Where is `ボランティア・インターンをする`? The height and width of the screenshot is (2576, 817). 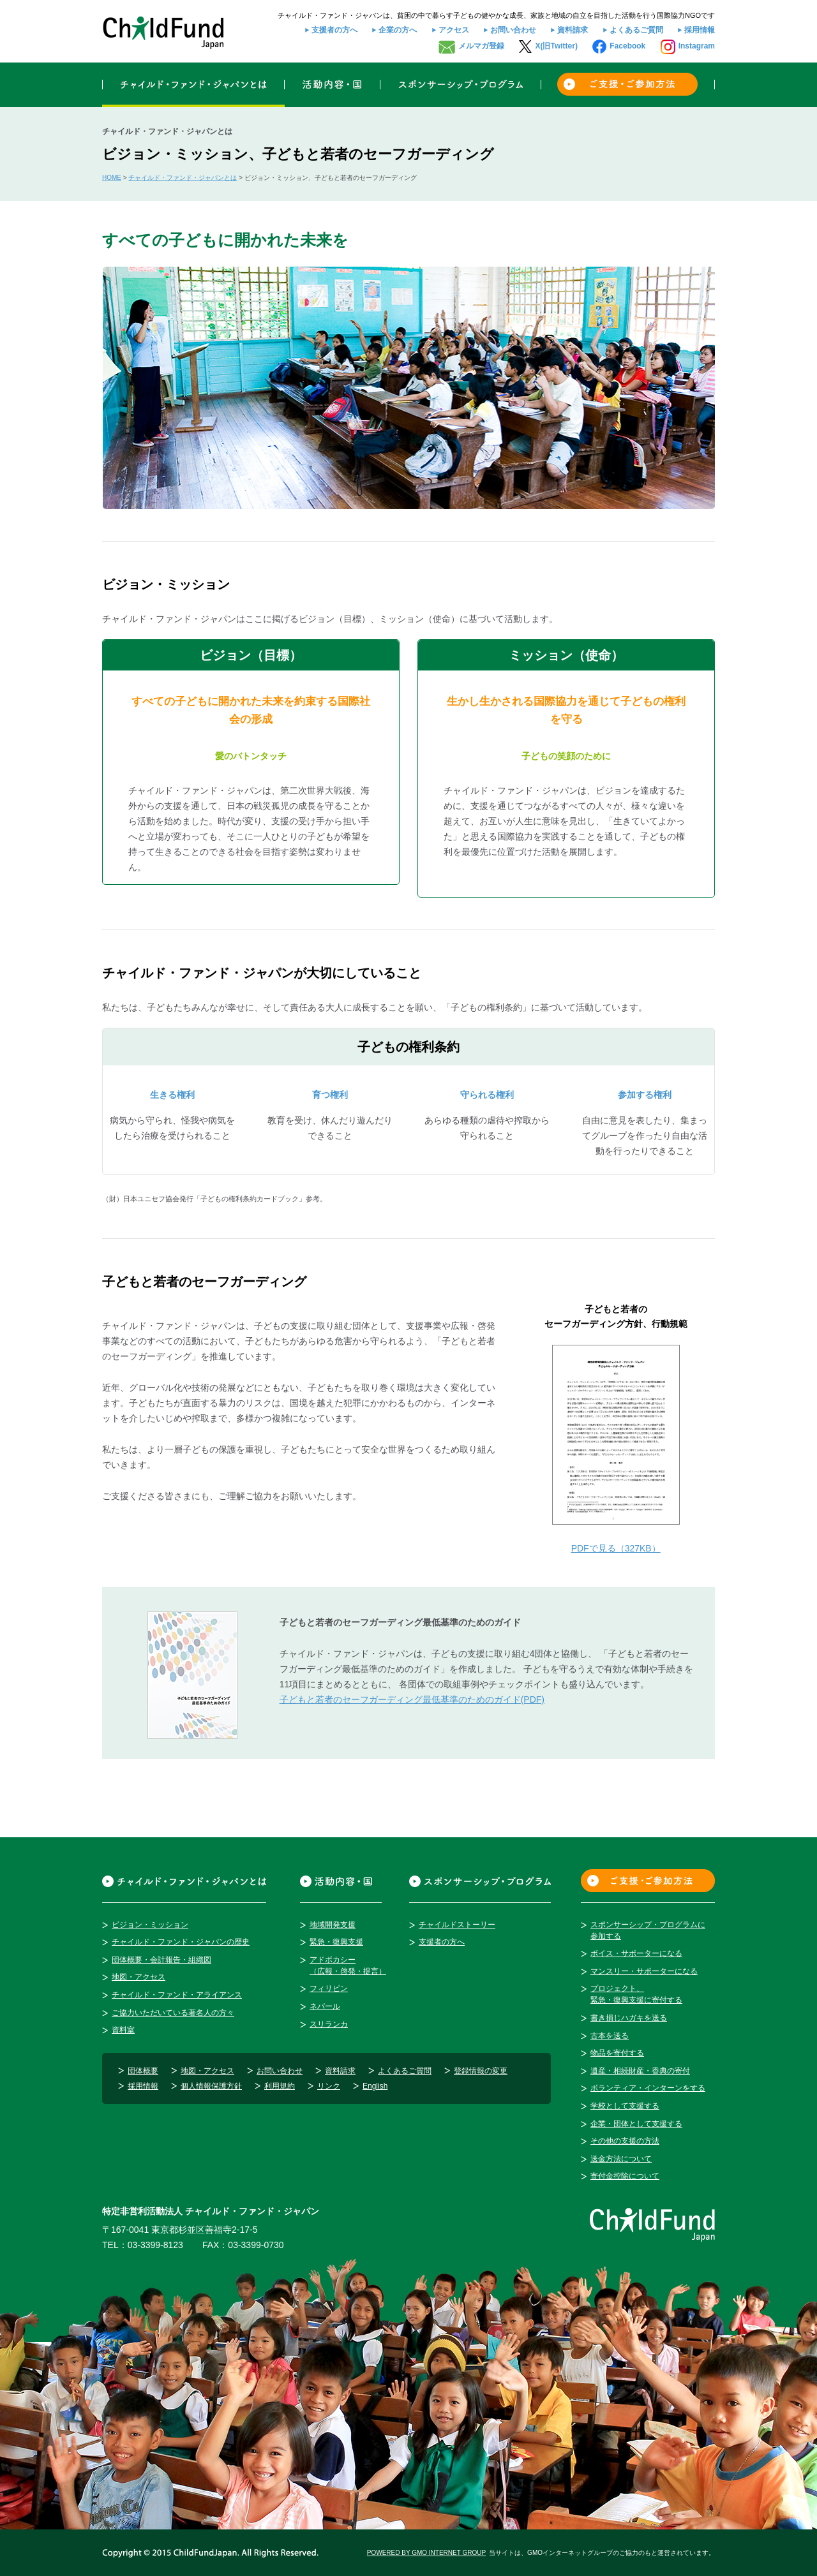
ボランティア・インターンをする is located at coordinates (647, 2088).